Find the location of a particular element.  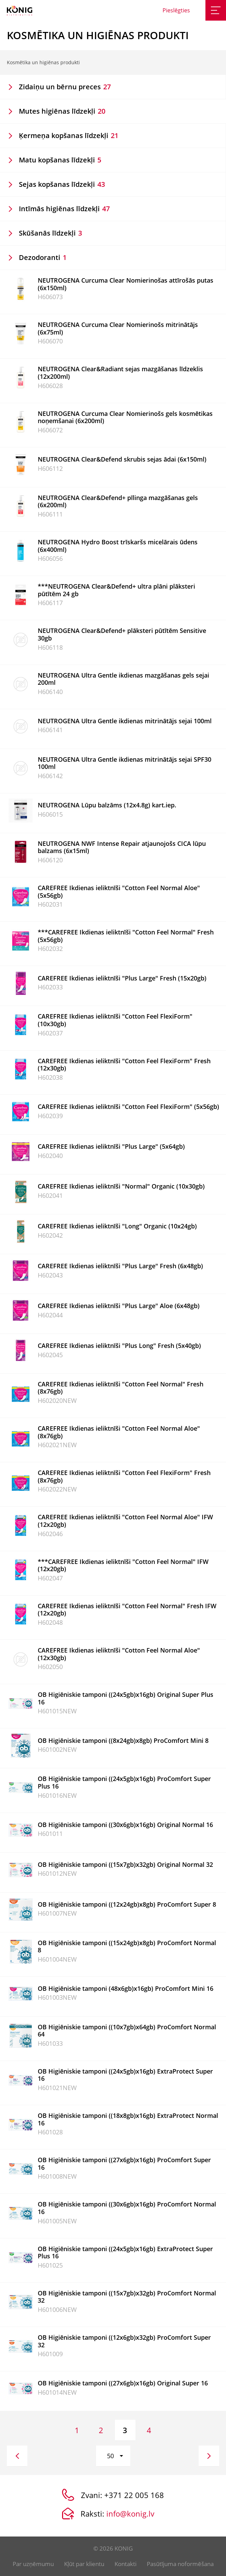

Matu kopšanas līdzekļi is located at coordinates (60, 159).